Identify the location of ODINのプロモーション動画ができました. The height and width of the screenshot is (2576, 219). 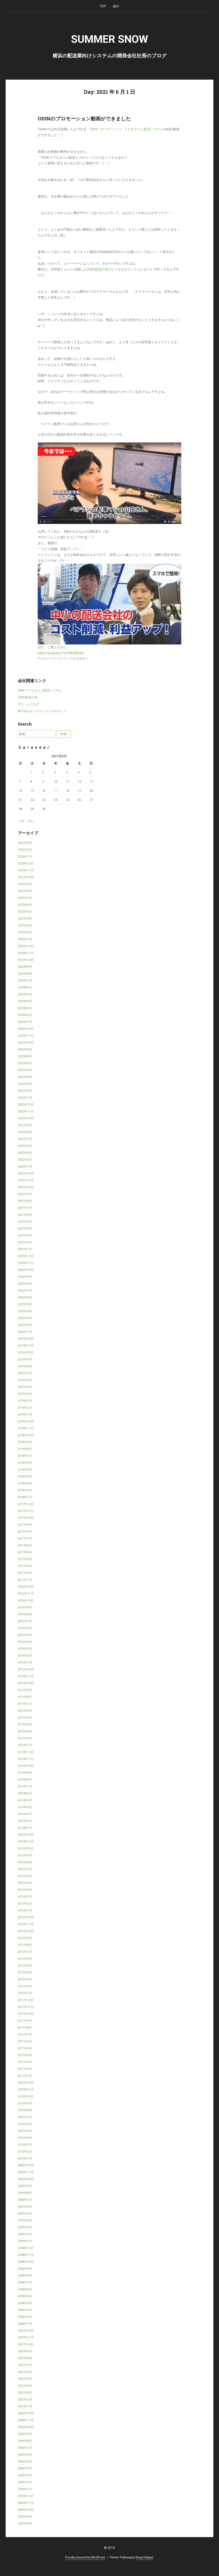
(84, 118).